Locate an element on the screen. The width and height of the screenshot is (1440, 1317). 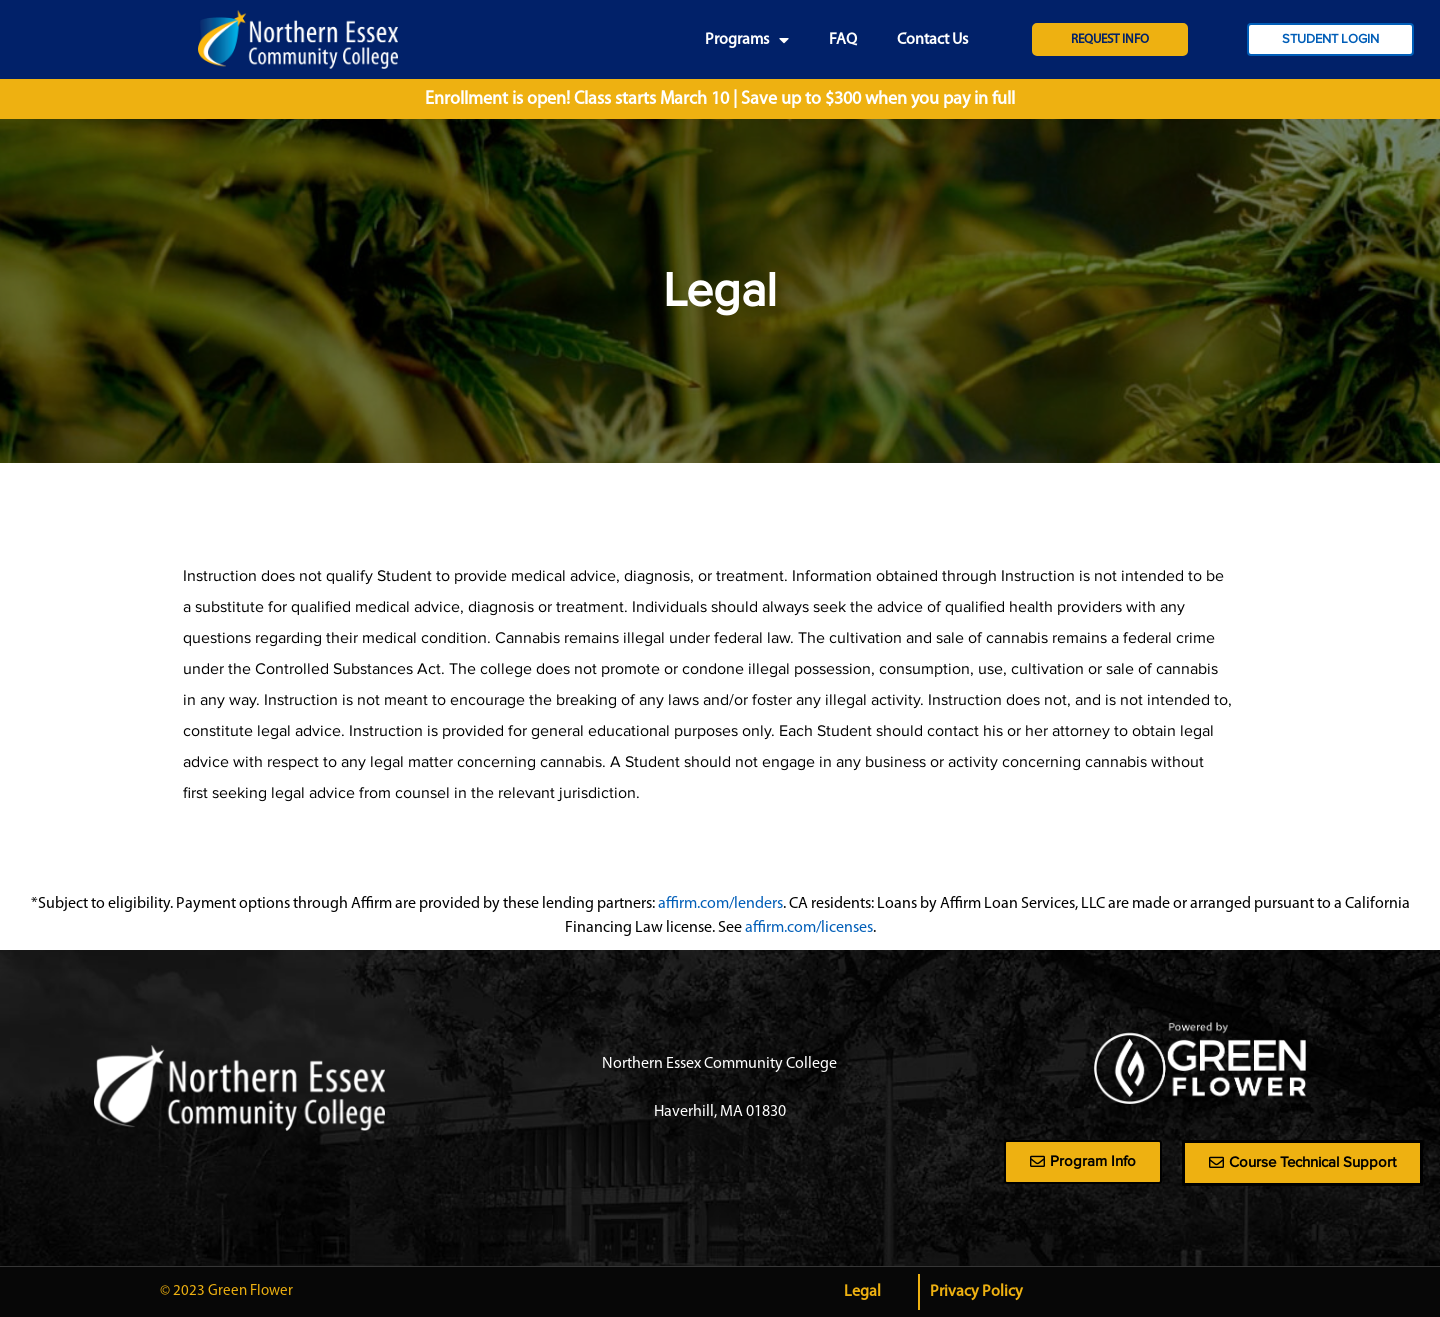
Legal is located at coordinates (862, 1292).